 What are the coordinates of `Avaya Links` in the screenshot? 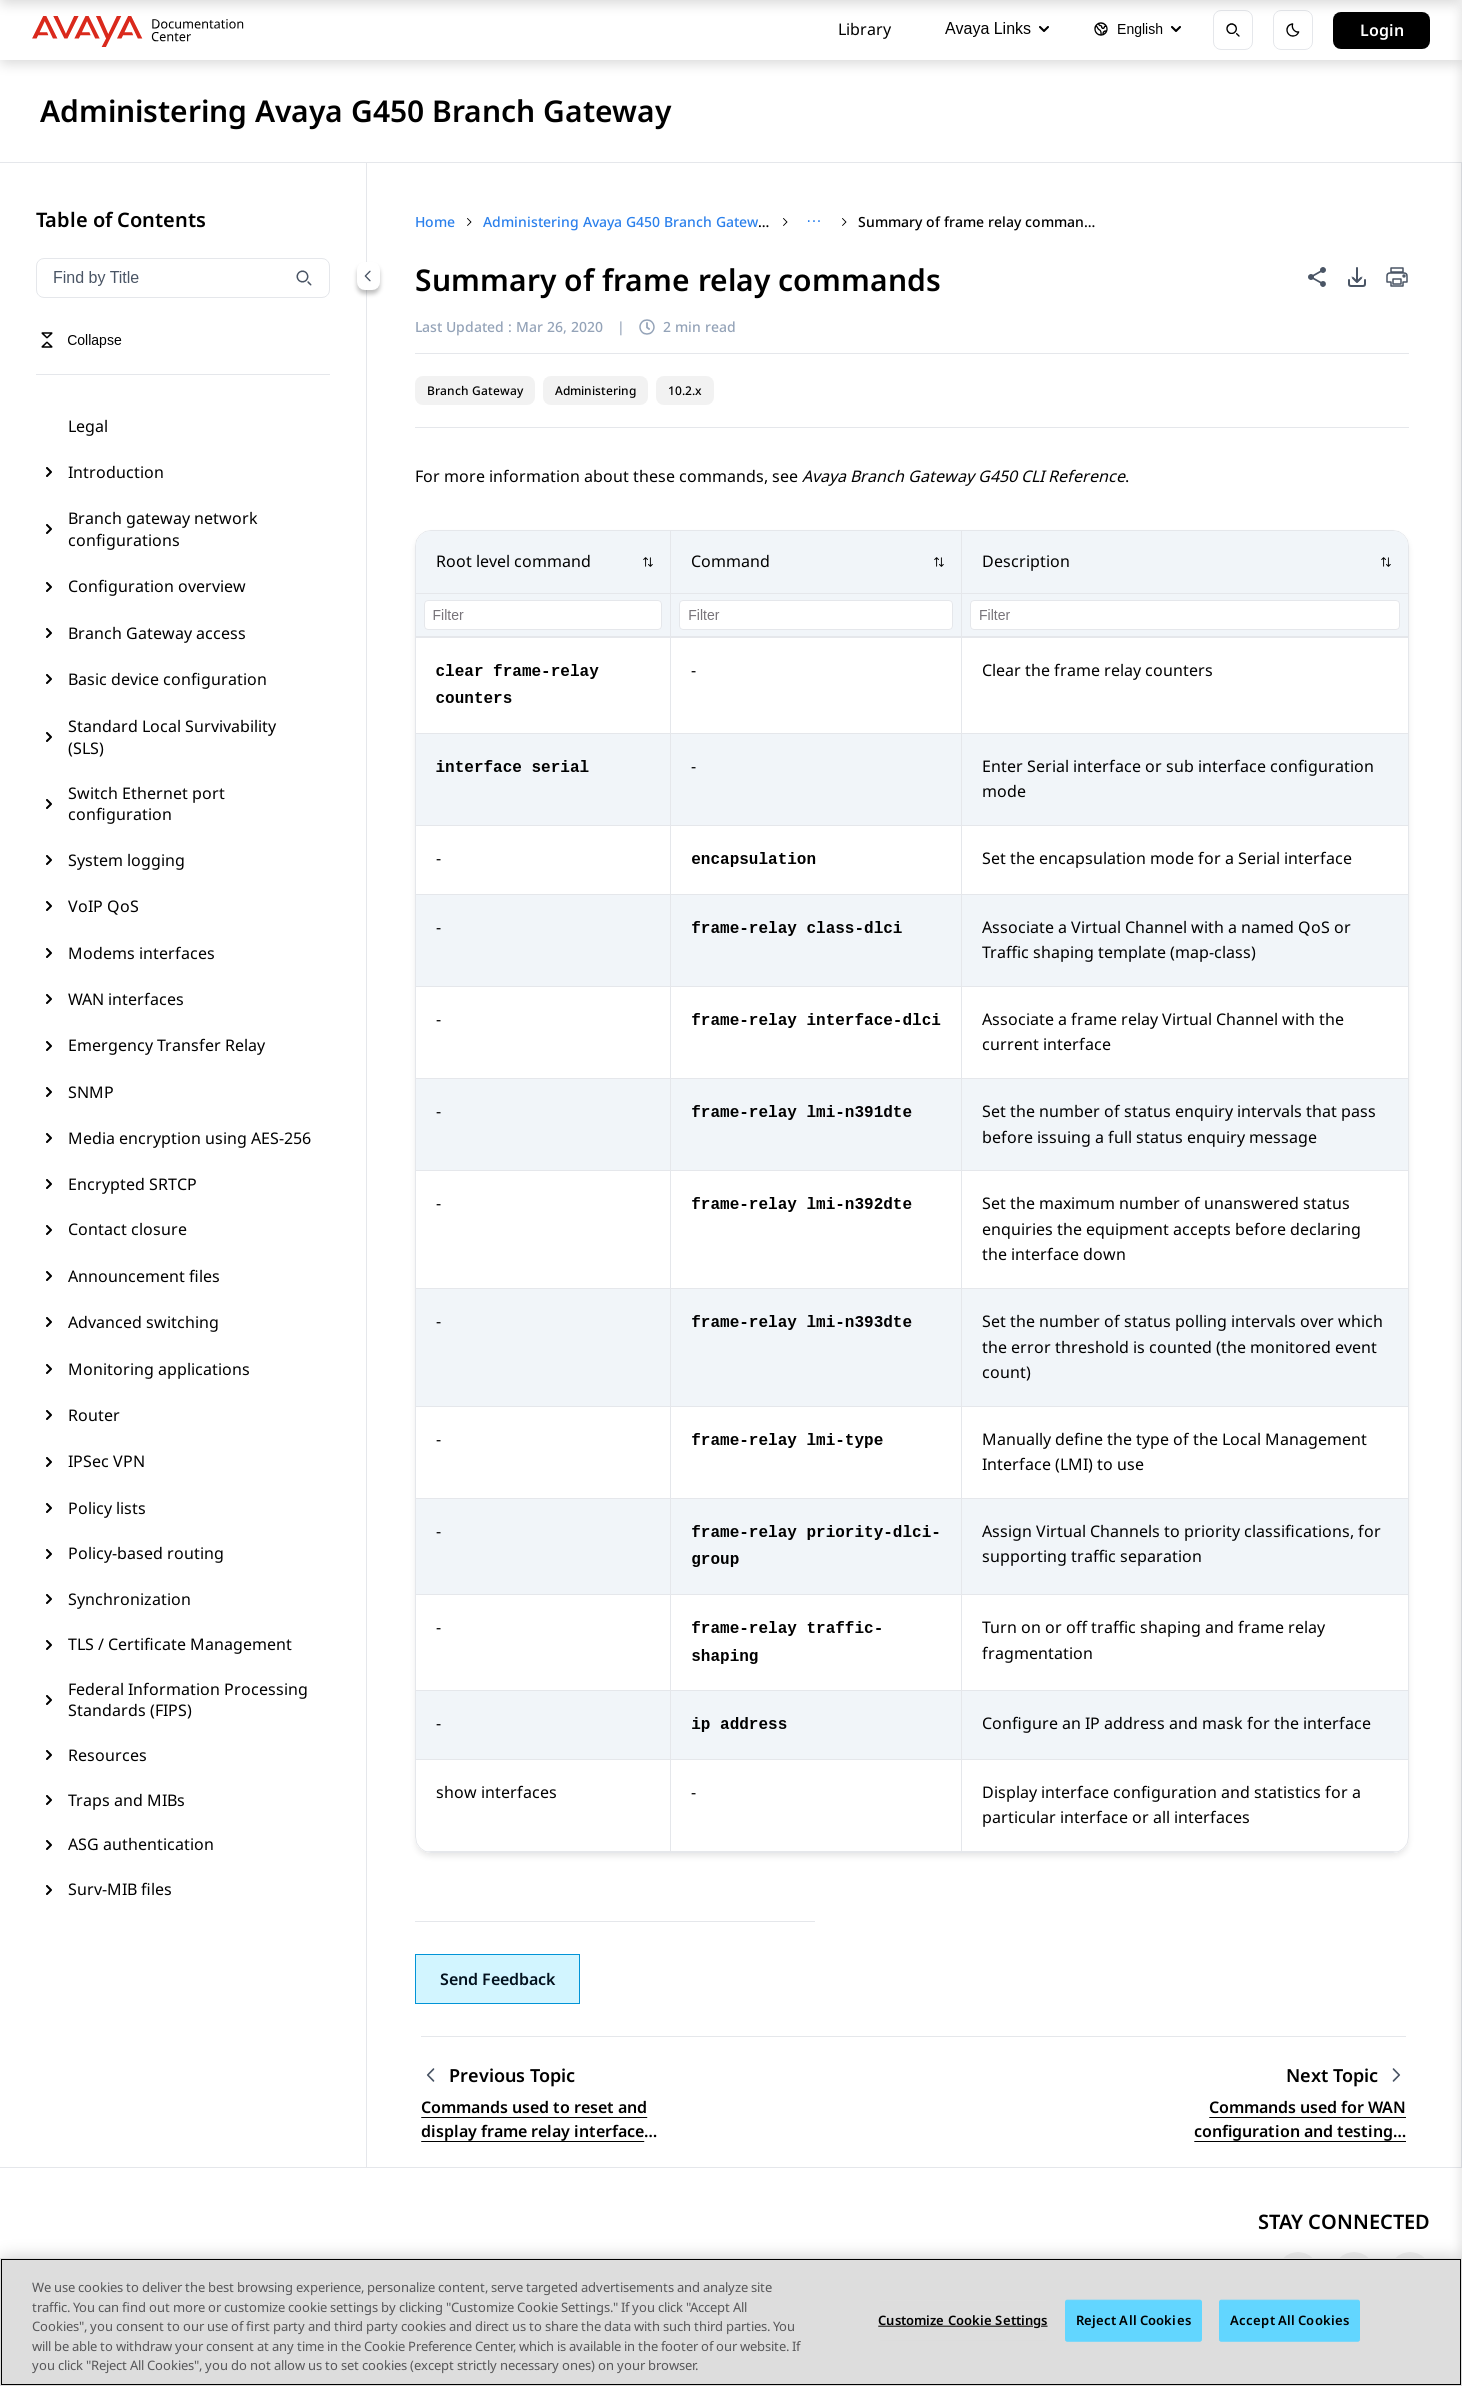 It's located at (997, 28).